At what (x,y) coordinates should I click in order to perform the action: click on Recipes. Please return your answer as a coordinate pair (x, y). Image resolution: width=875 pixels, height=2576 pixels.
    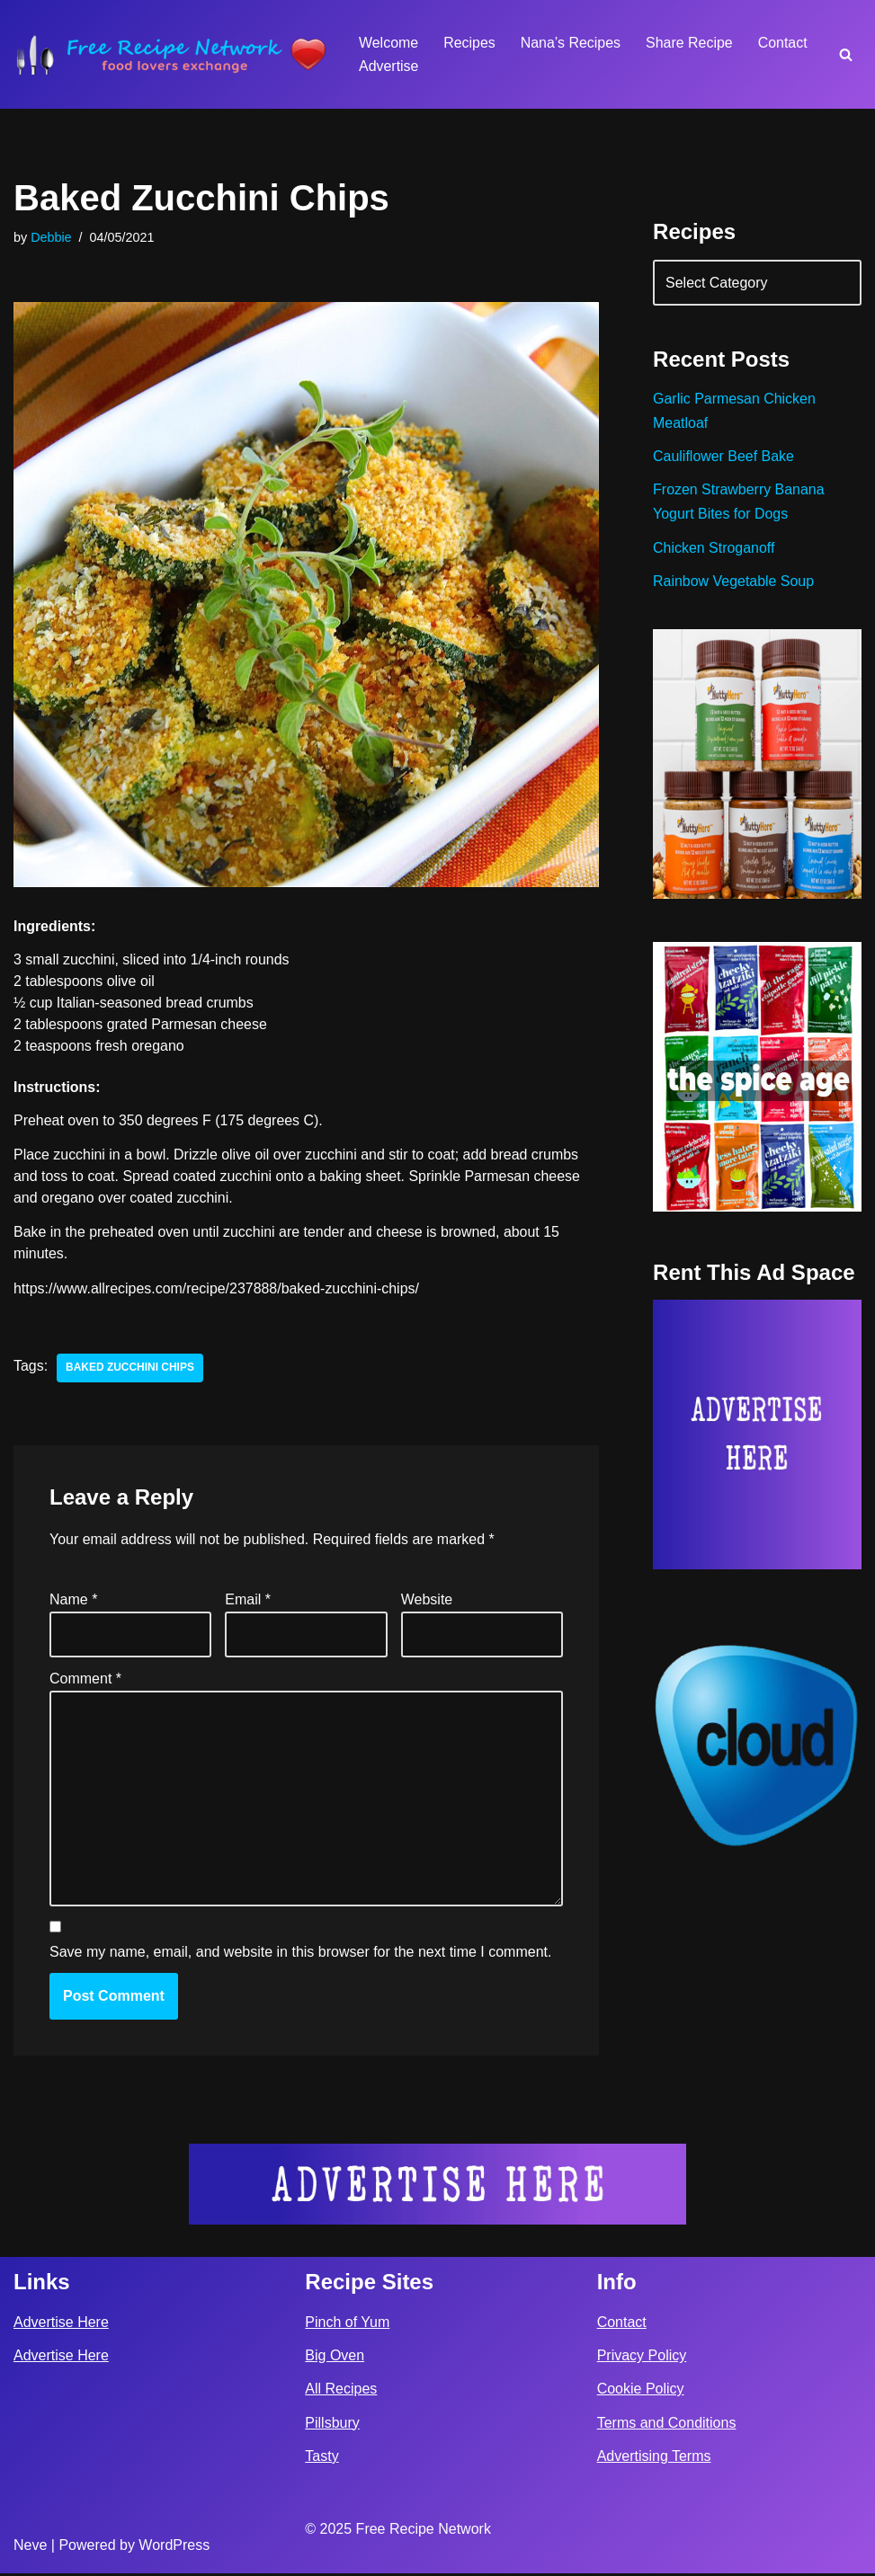
    Looking at the image, I should click on (469, 42).